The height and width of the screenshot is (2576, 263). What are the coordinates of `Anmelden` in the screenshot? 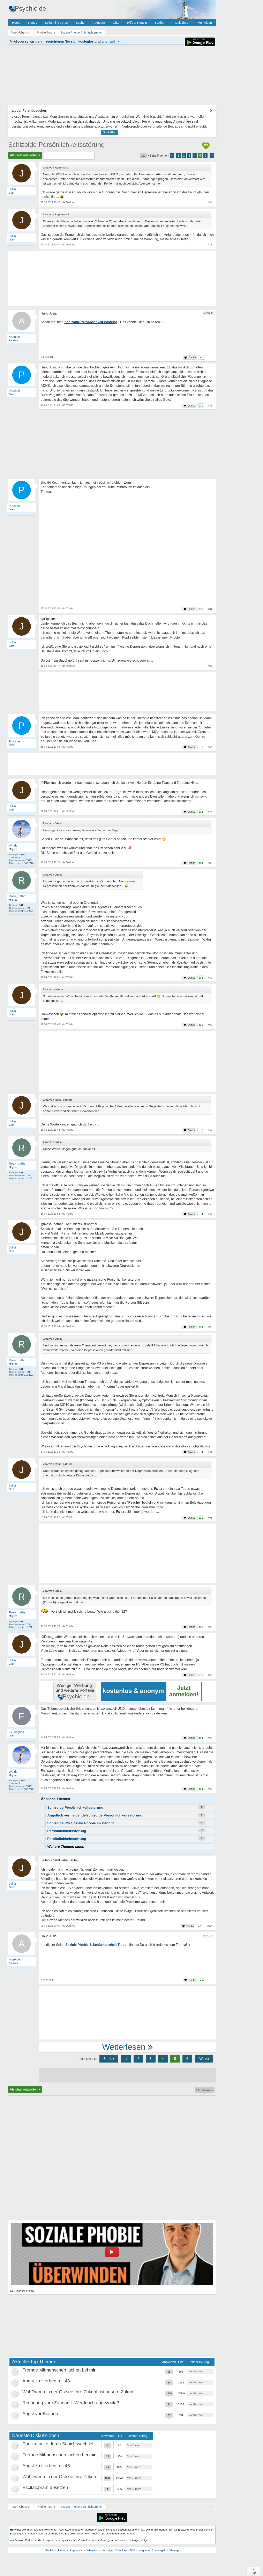 It's located at (205, 22).